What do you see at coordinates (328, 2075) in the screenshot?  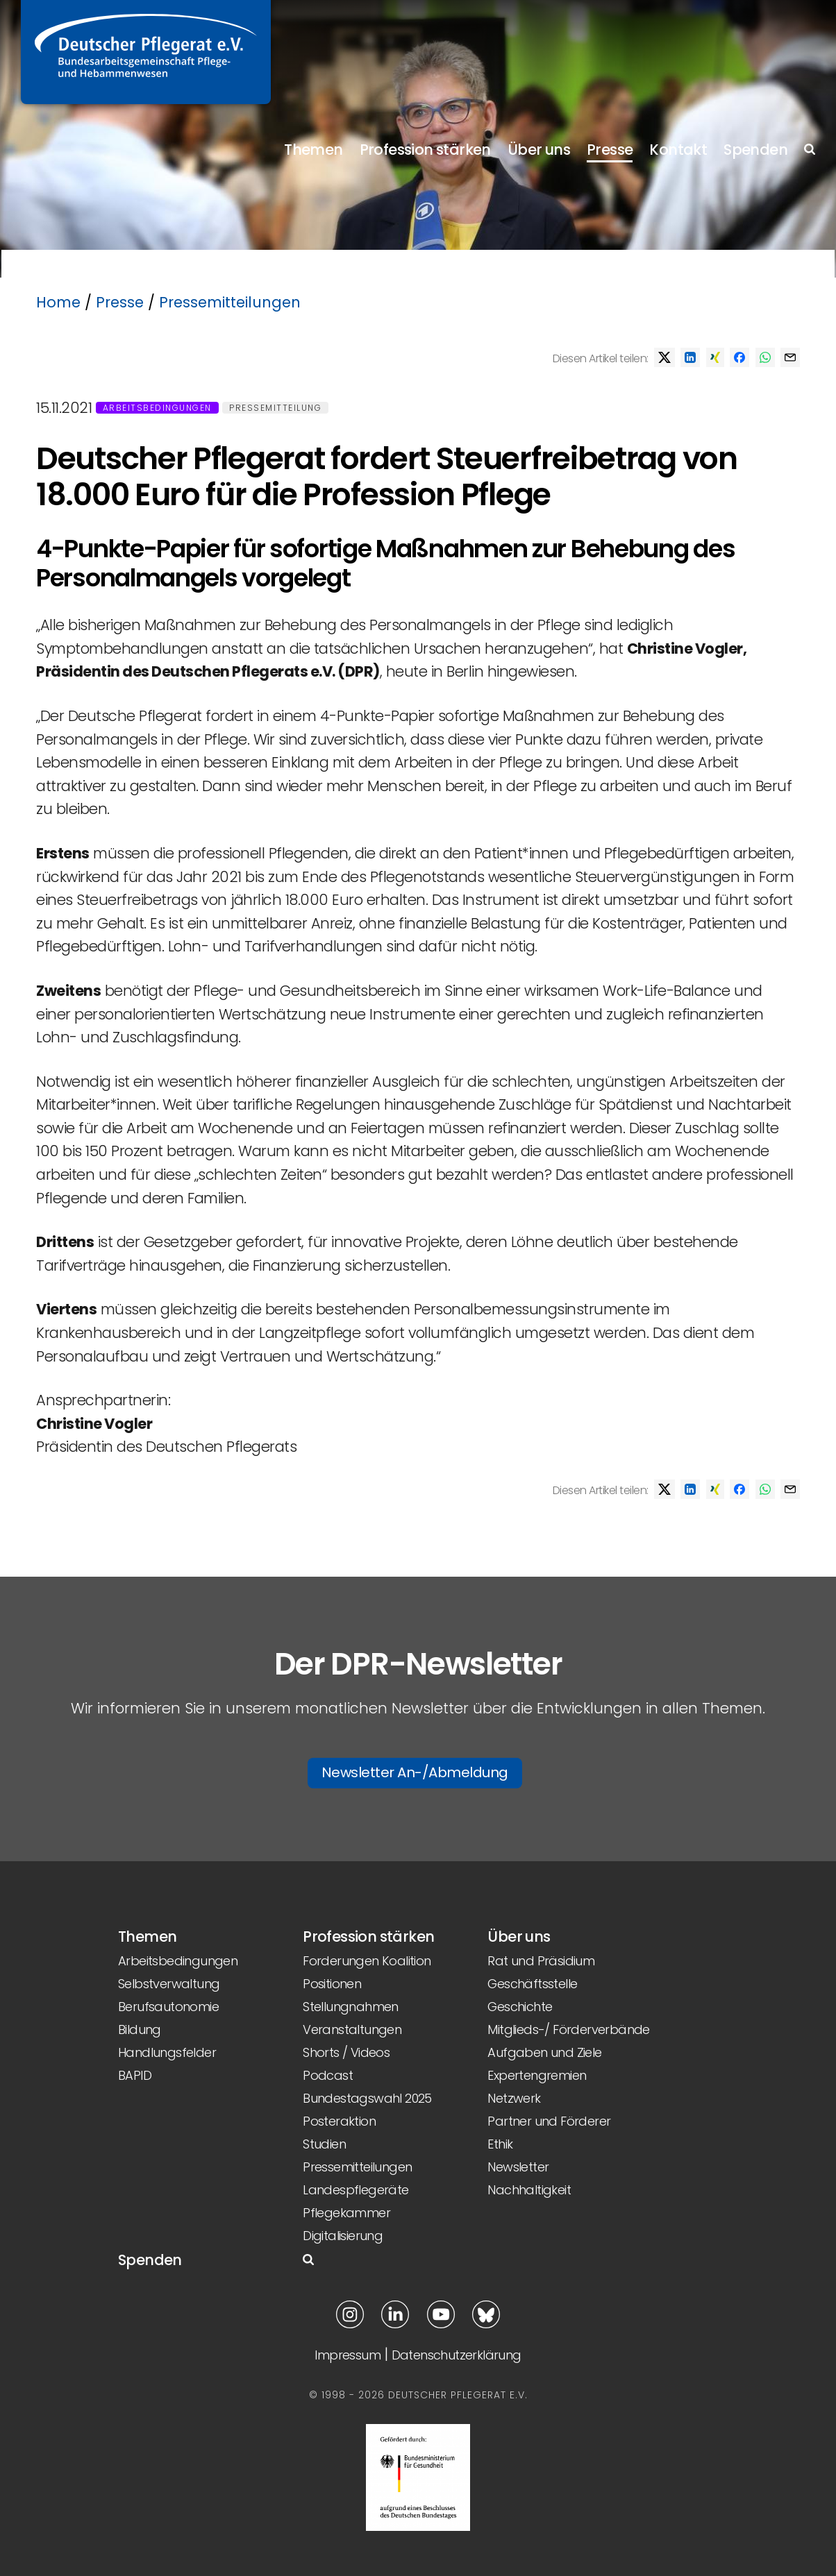 I see `Podcast` at bounding box center [328, 2075].